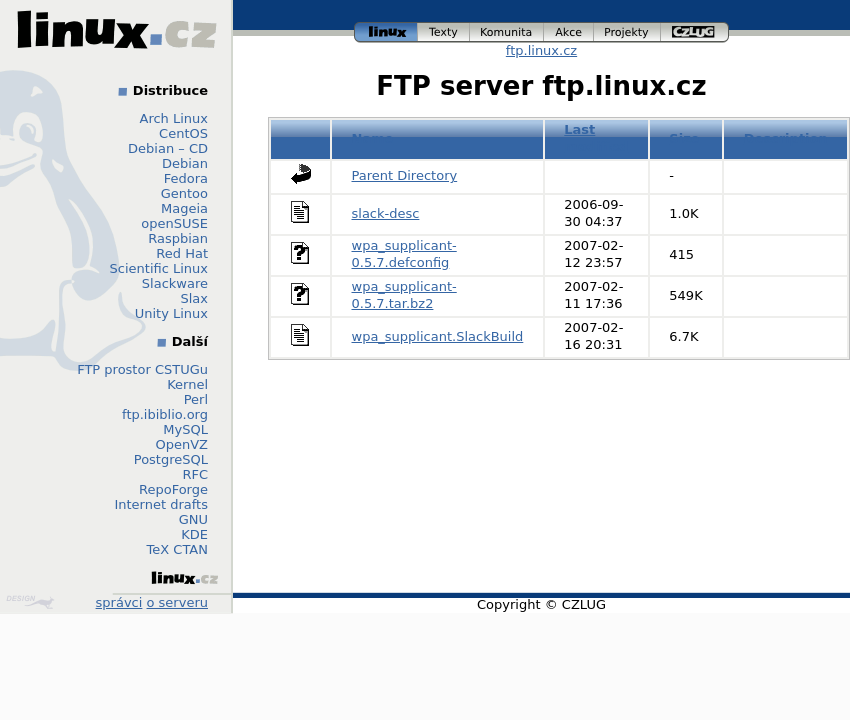  Describe the element at coordinates (182, 253) in the screenshot. I see `Red Hat` at that location.